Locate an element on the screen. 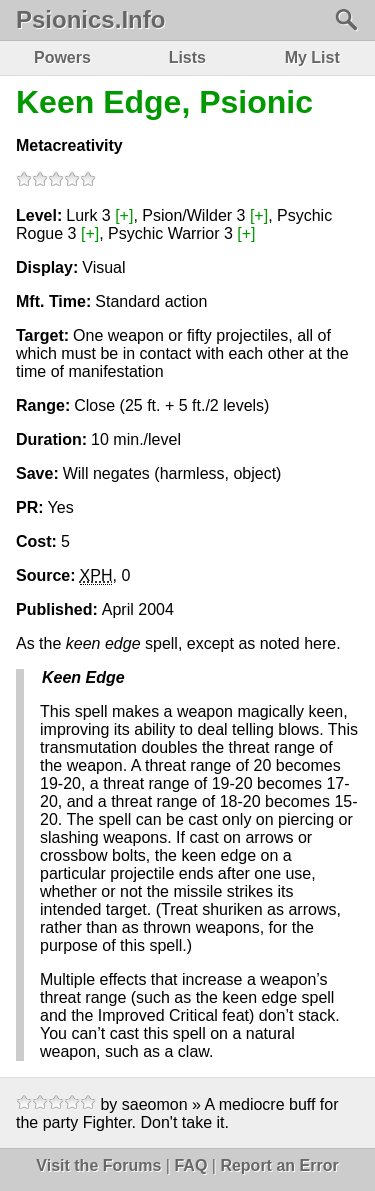 This screenshot has height=1191, width=375. Lists is located at coordinates (187, 57).